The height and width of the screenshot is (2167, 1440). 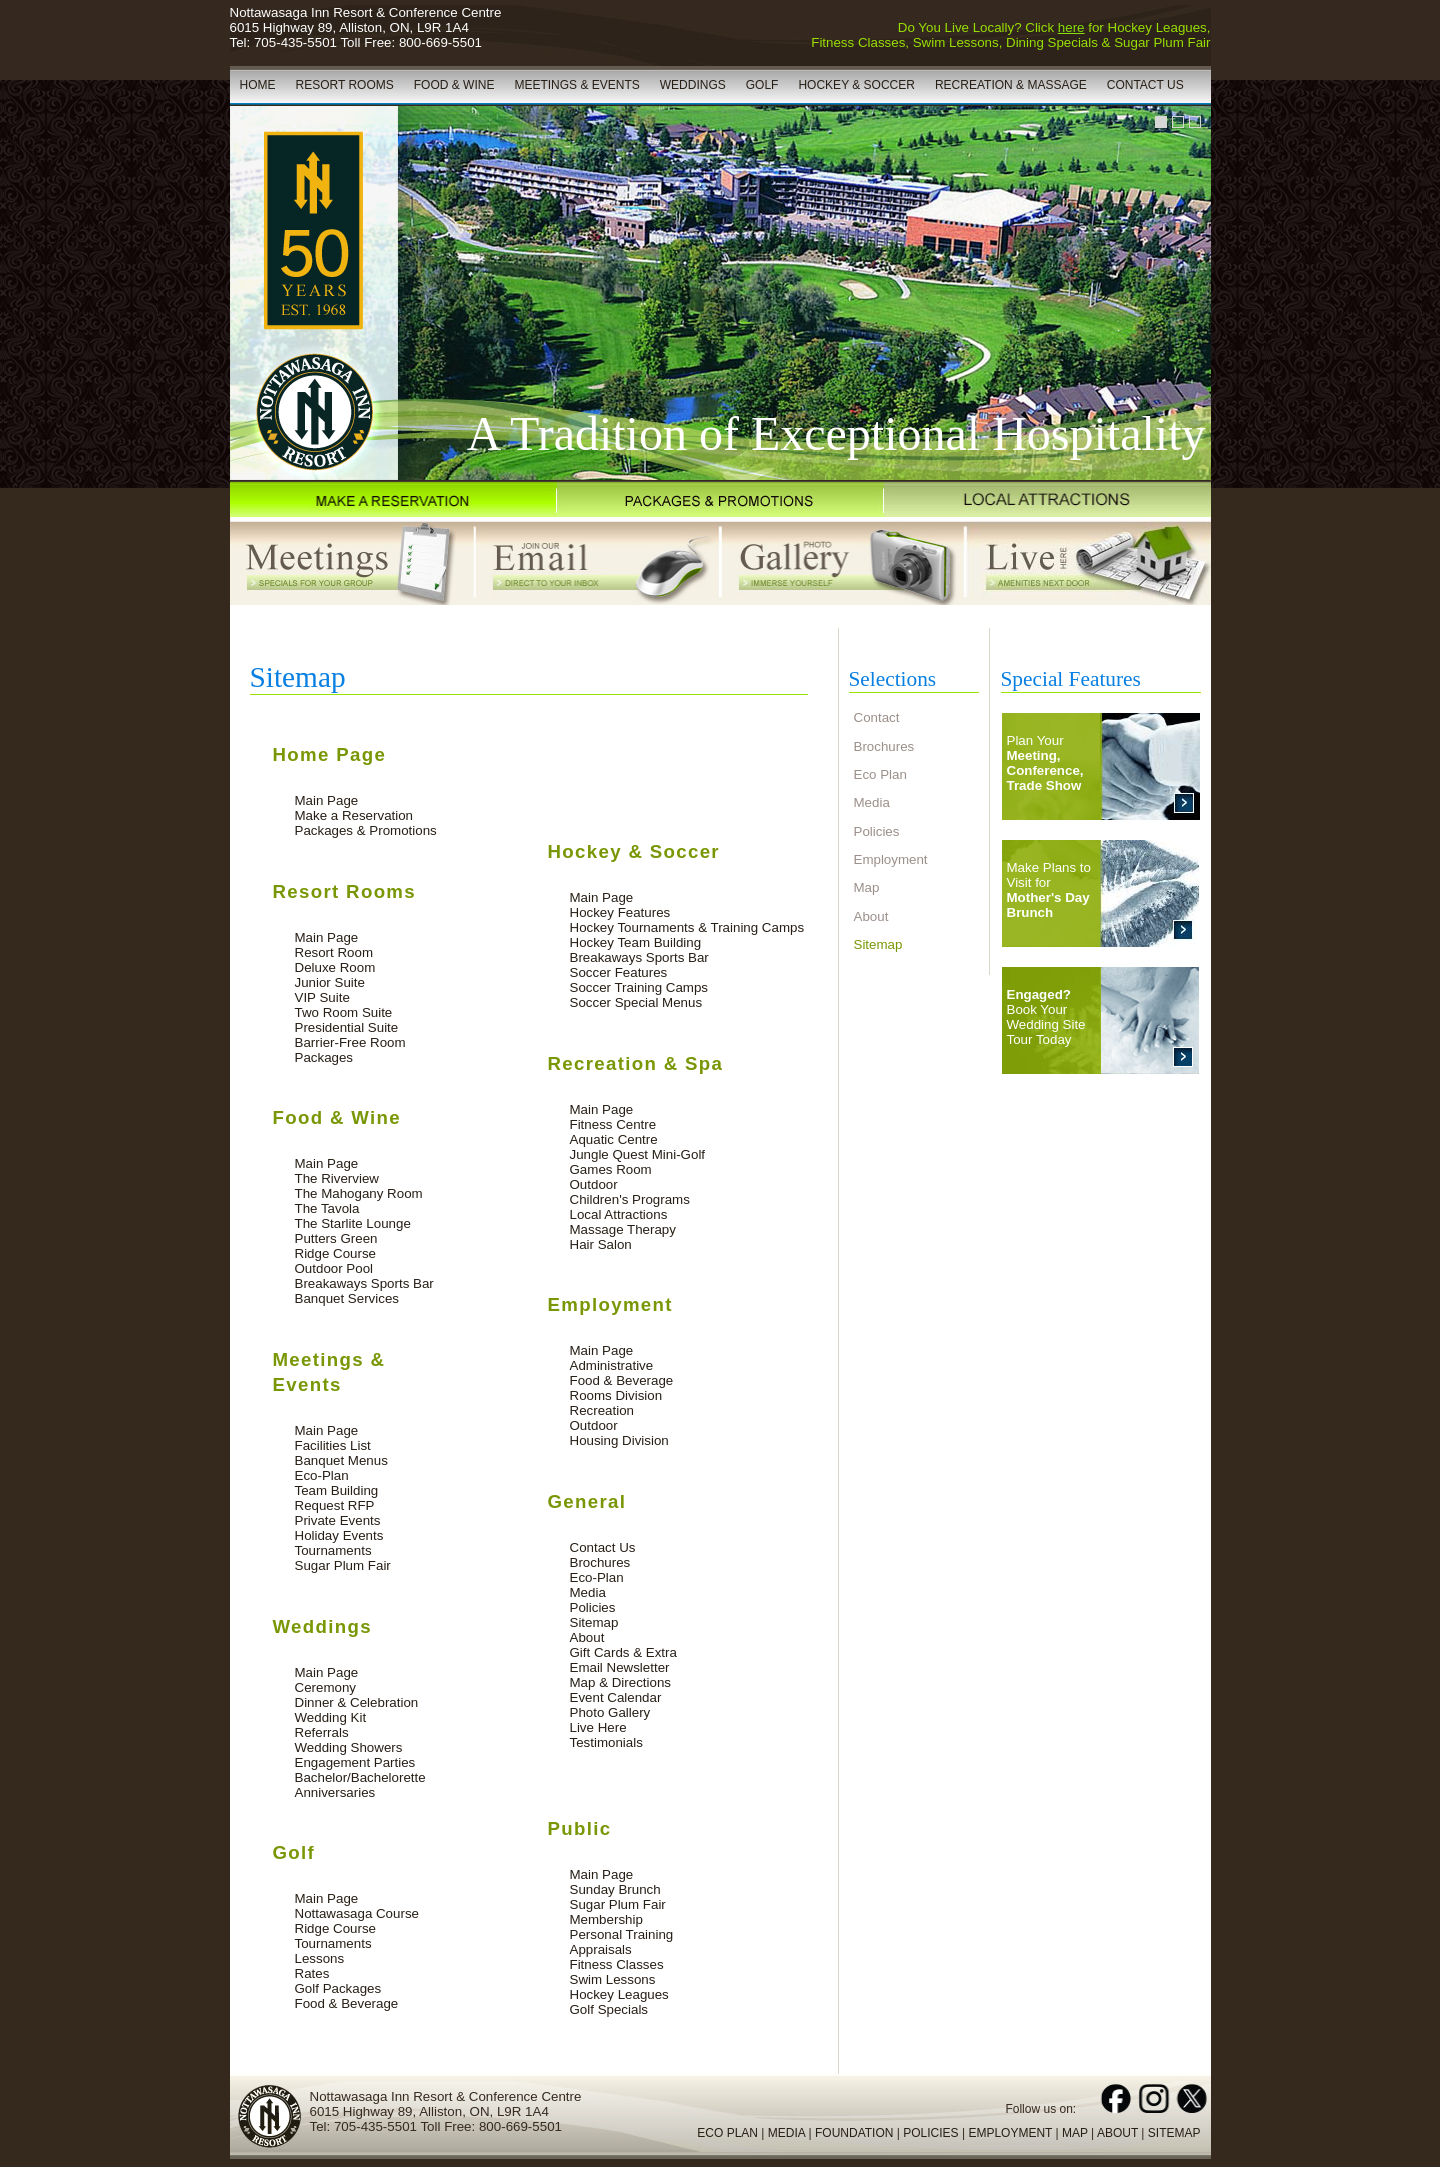 I want to click on The Riverview, so click(x=337, y=1178).